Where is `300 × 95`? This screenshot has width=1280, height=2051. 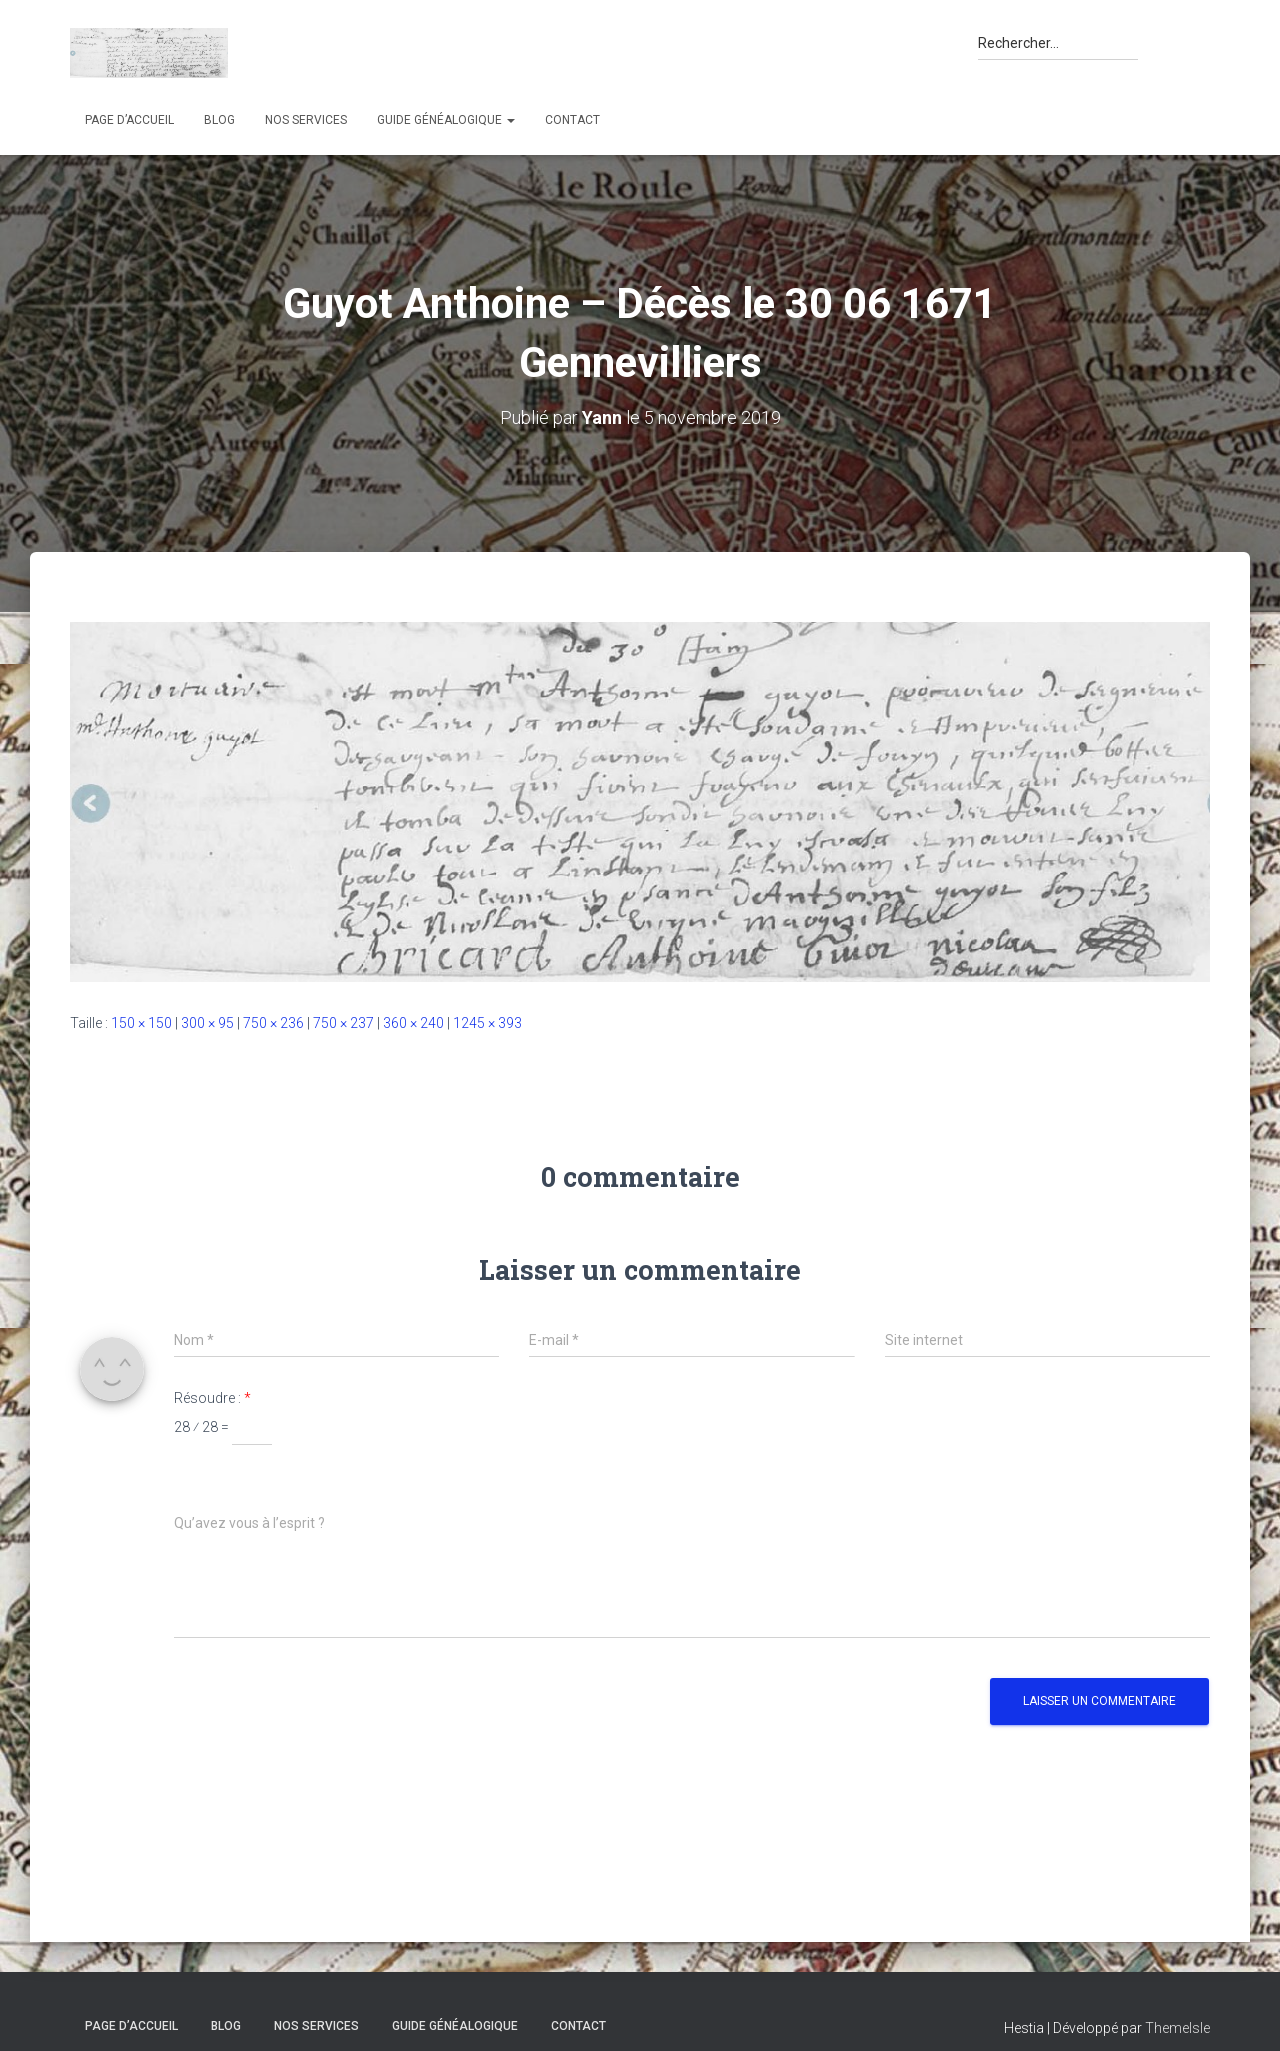 300 × 95 is located at coordinates (207, 1023).